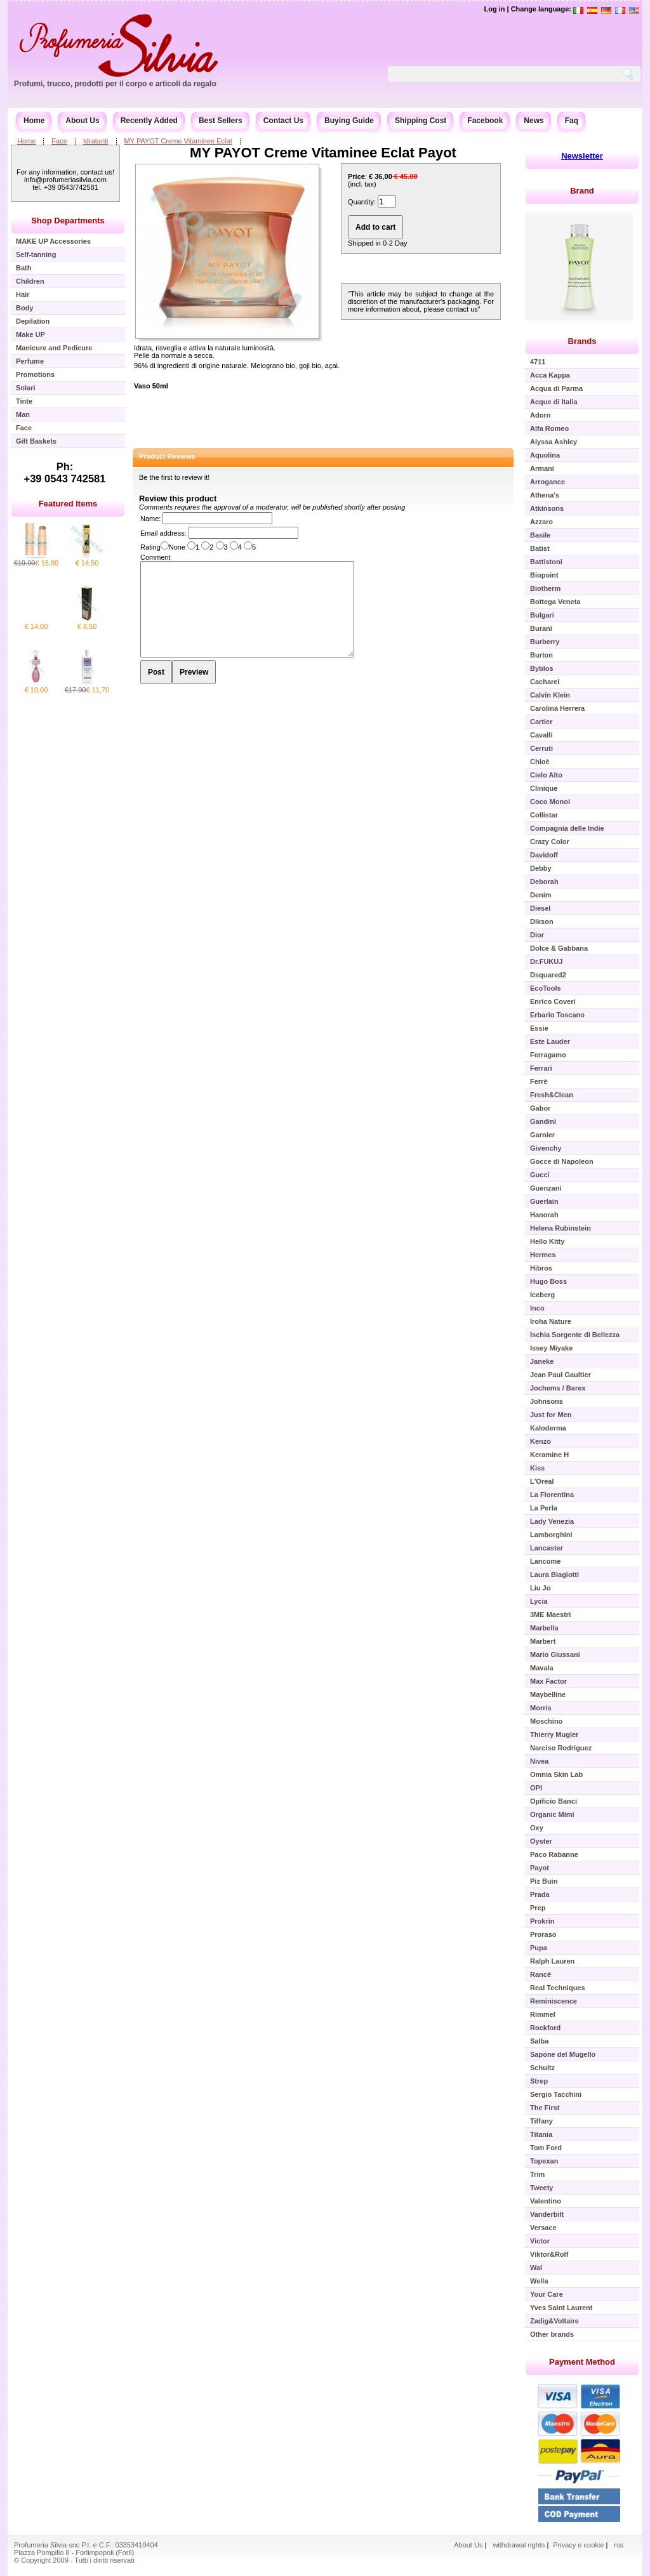 This screenshot has height=2576, width=650. What do you see at coordinates (349, 120) in the screenshot?
I see `Buying Guide` at bounding box center [349, 120].